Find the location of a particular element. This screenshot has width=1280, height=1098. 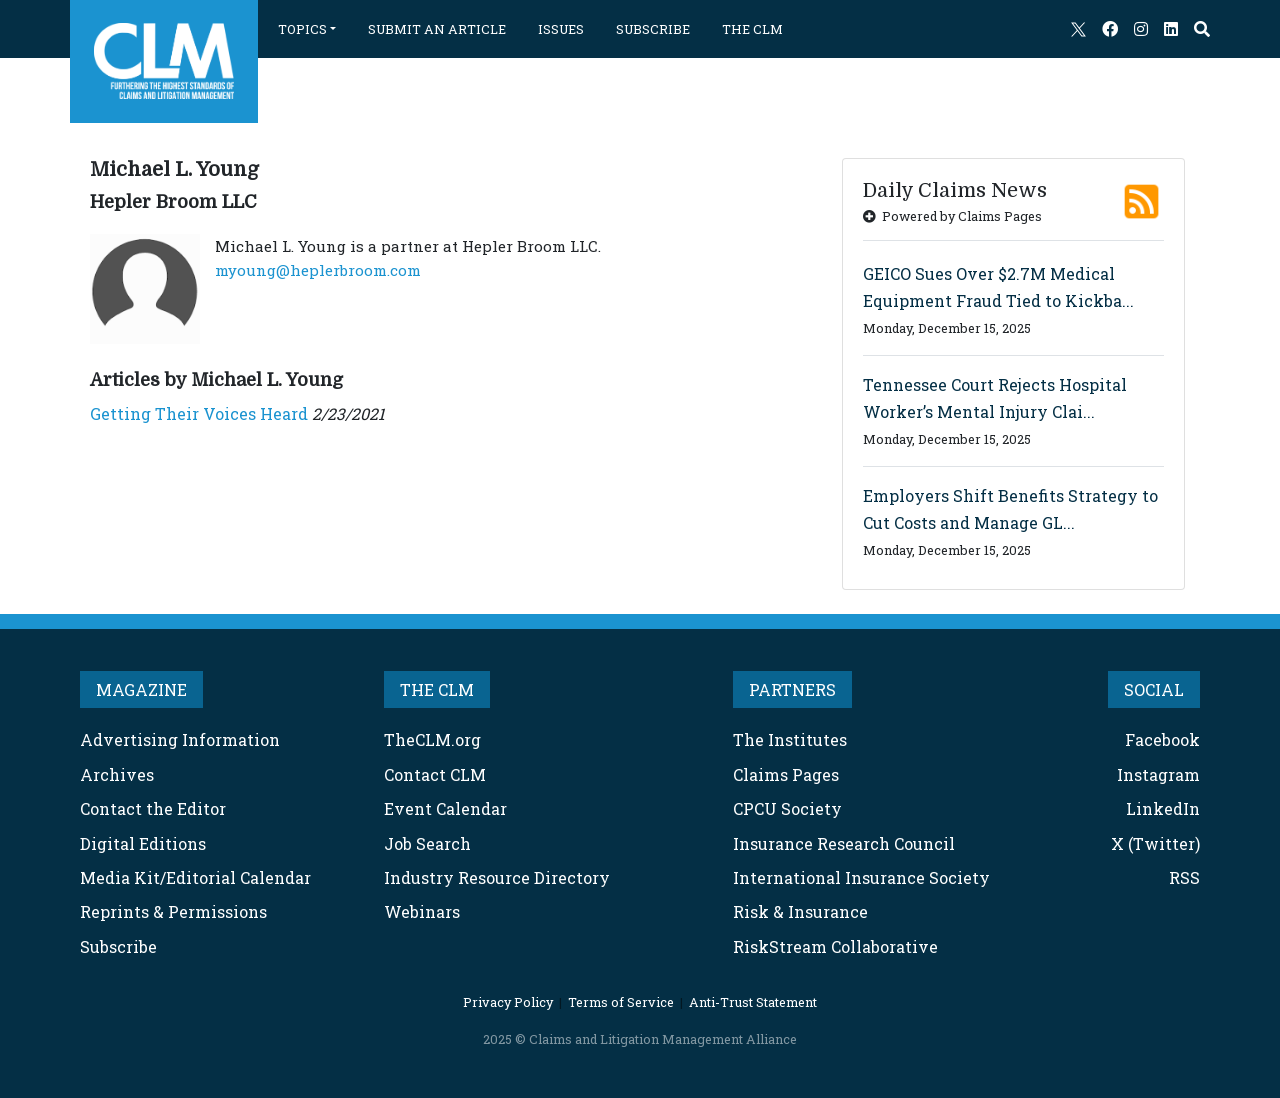

CPCU Society is located at coordinates (787, 808).